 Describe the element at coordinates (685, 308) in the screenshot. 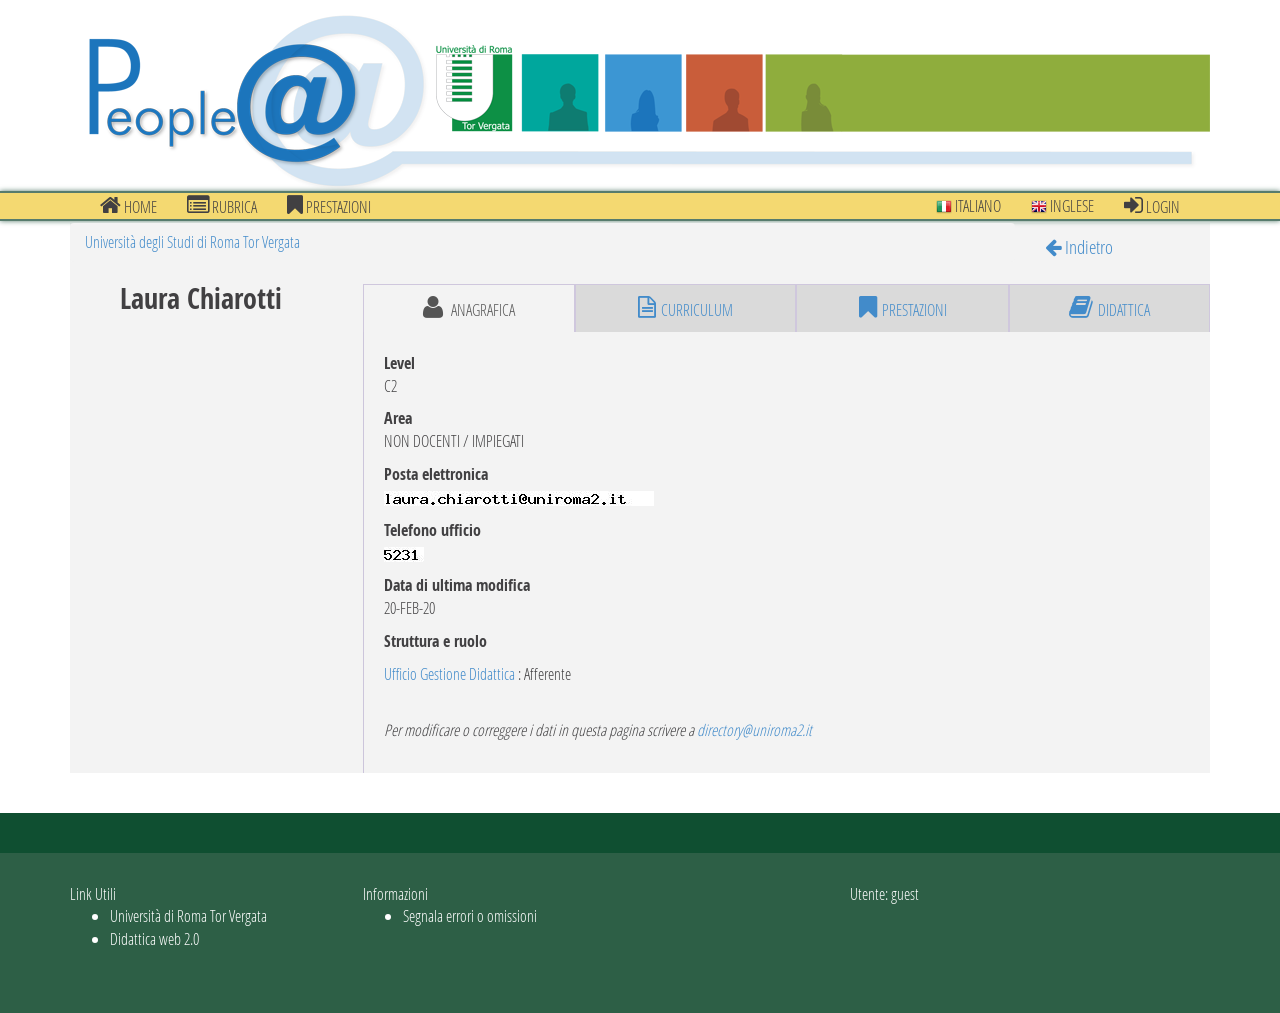

I see `curriculum` at that location.